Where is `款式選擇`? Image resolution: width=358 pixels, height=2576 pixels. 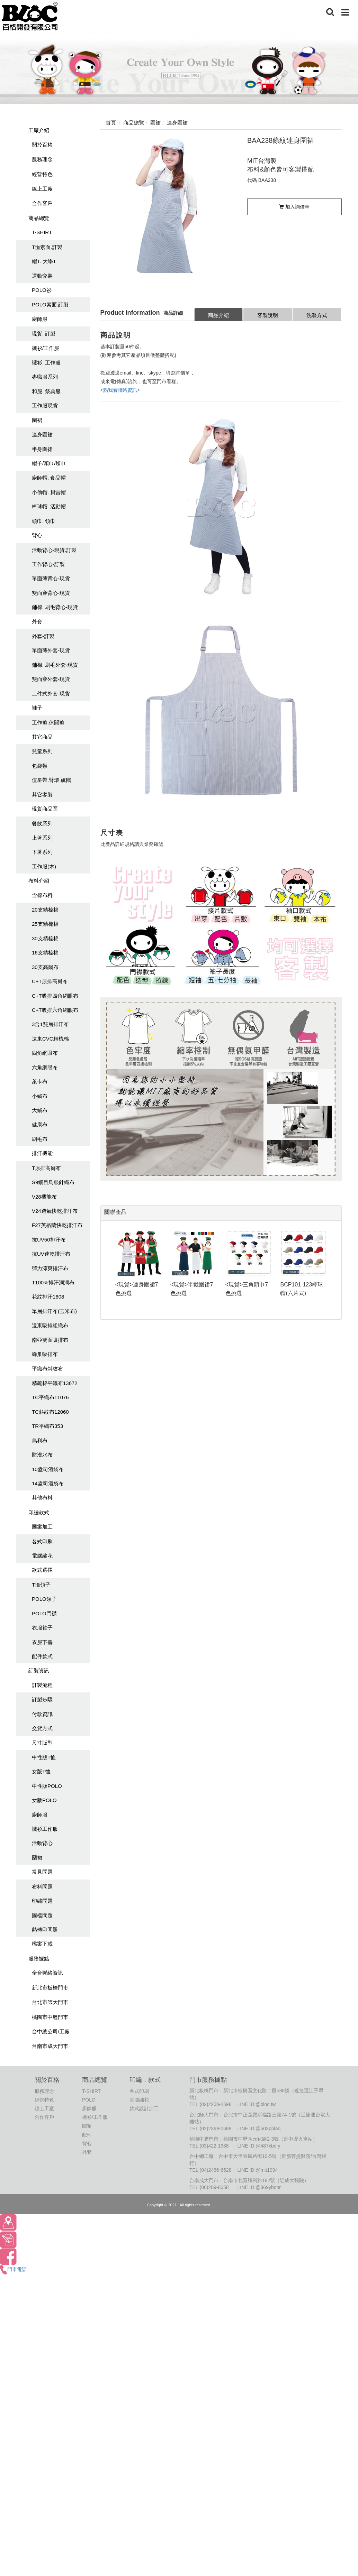
款式選擇 is located at coordinates (42, 1570).